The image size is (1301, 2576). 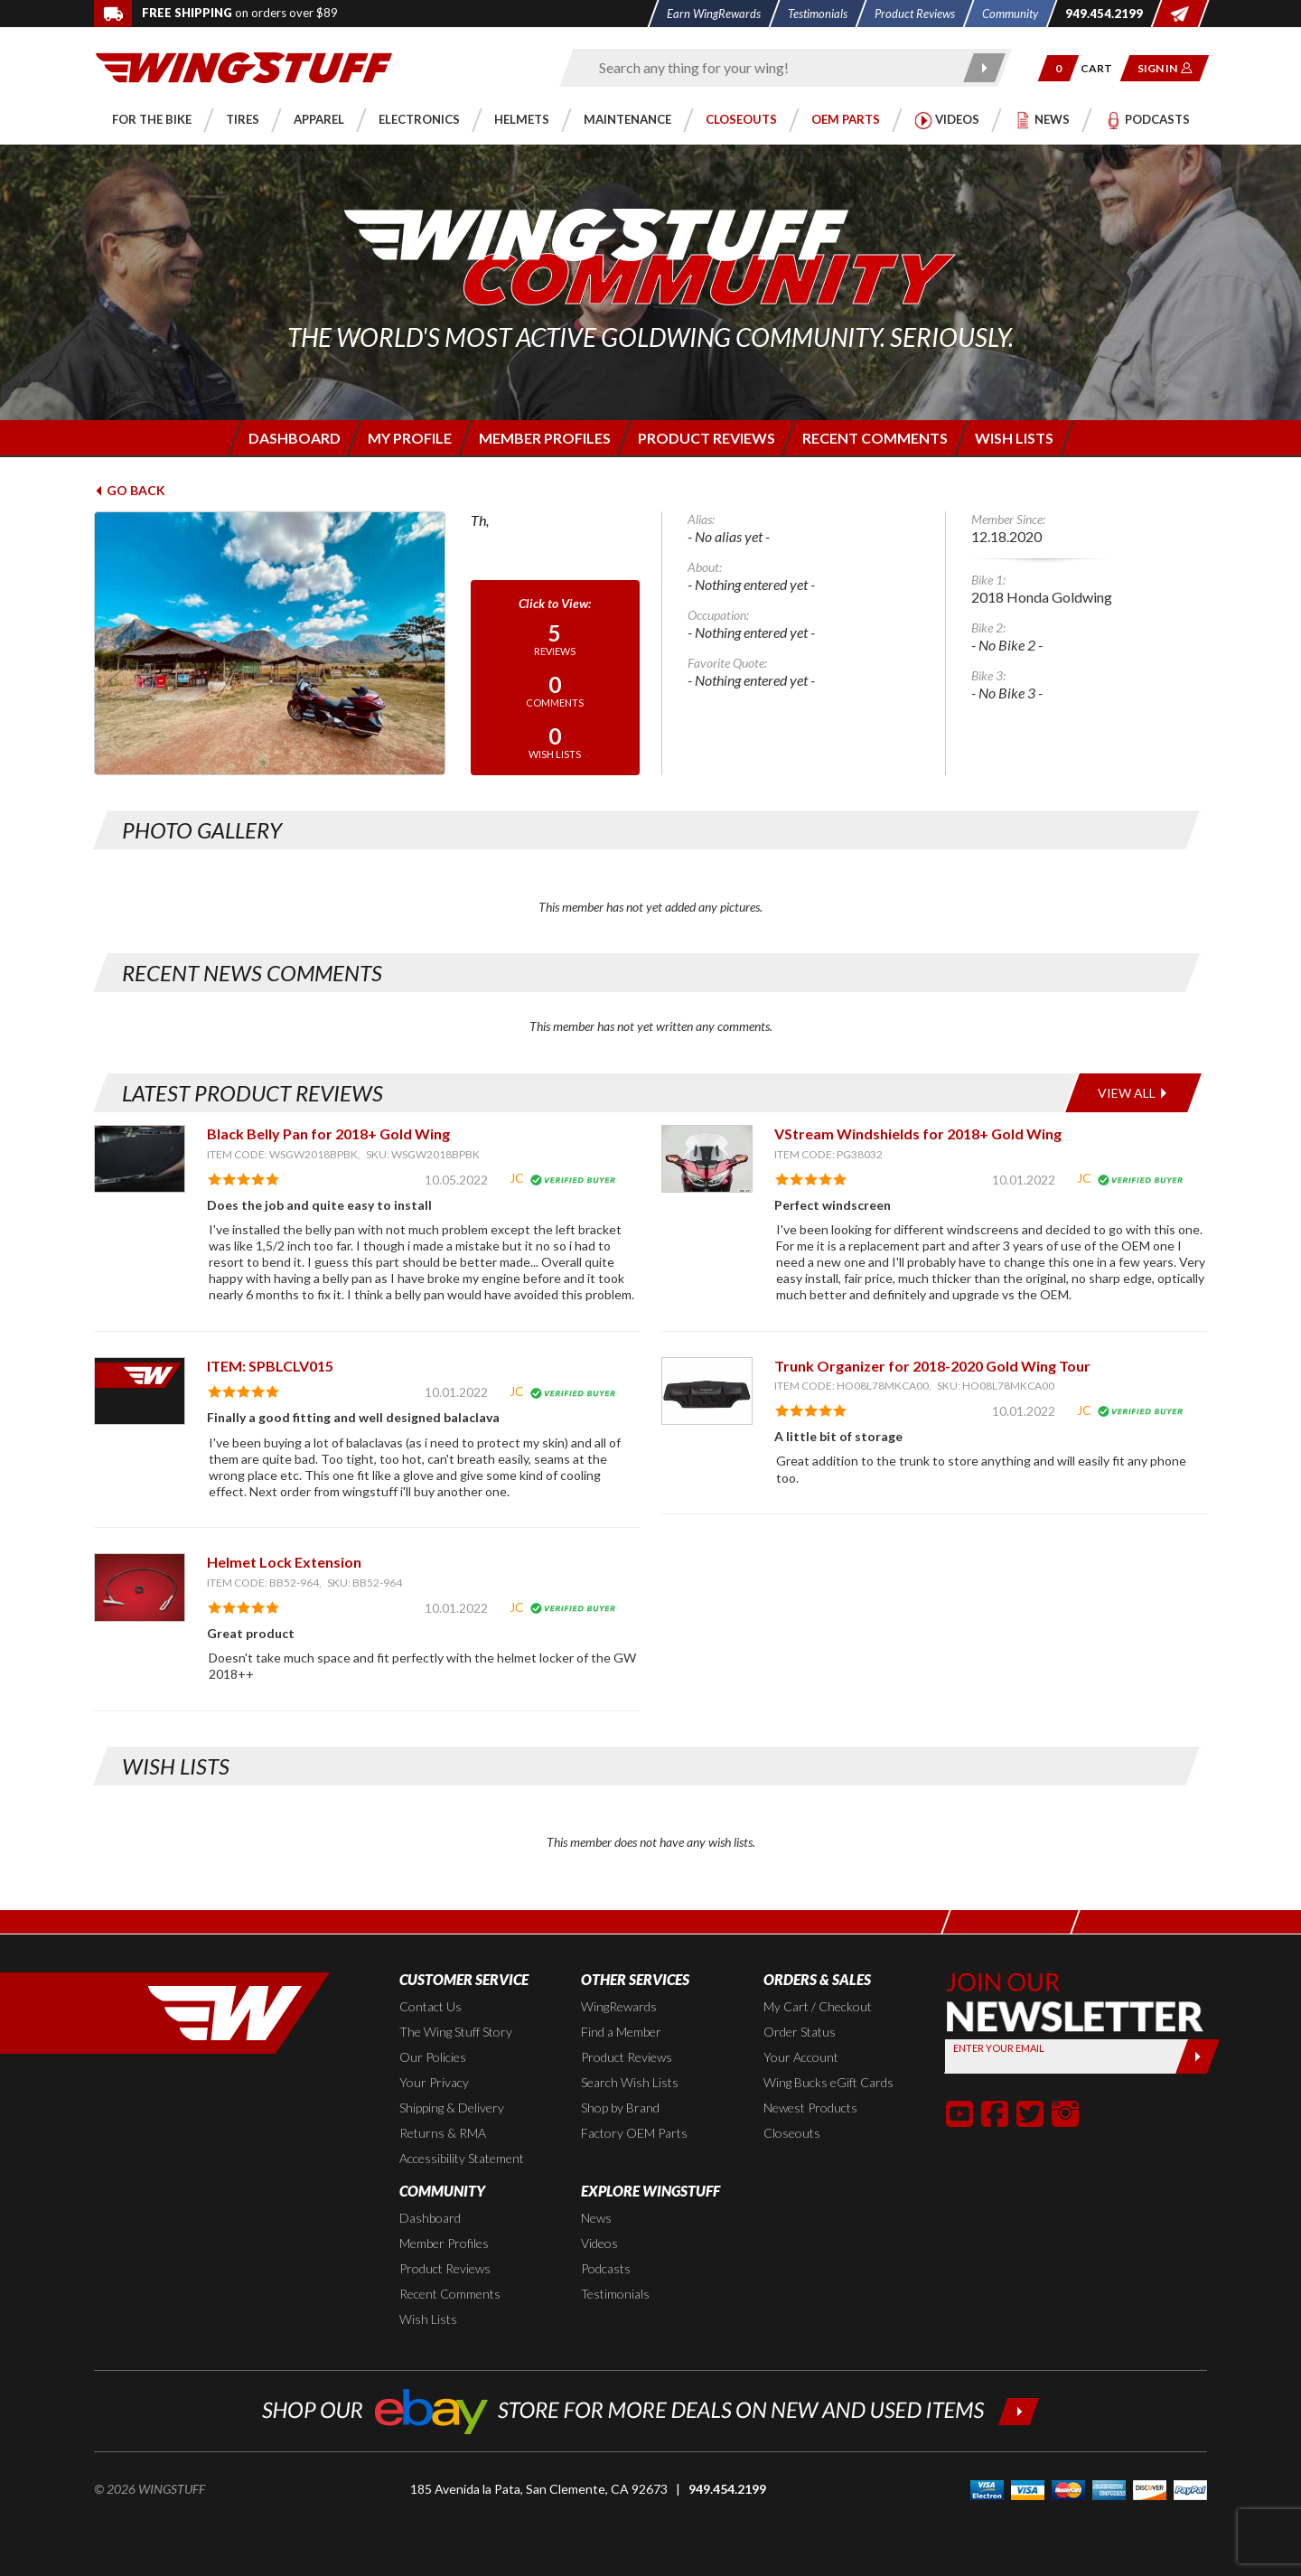 What do you see at coordinates (328, 1133) in the screenshot?
I see `Black Belly Pan for 2018+ Gold Wing` at bounding box center [328, 1133].